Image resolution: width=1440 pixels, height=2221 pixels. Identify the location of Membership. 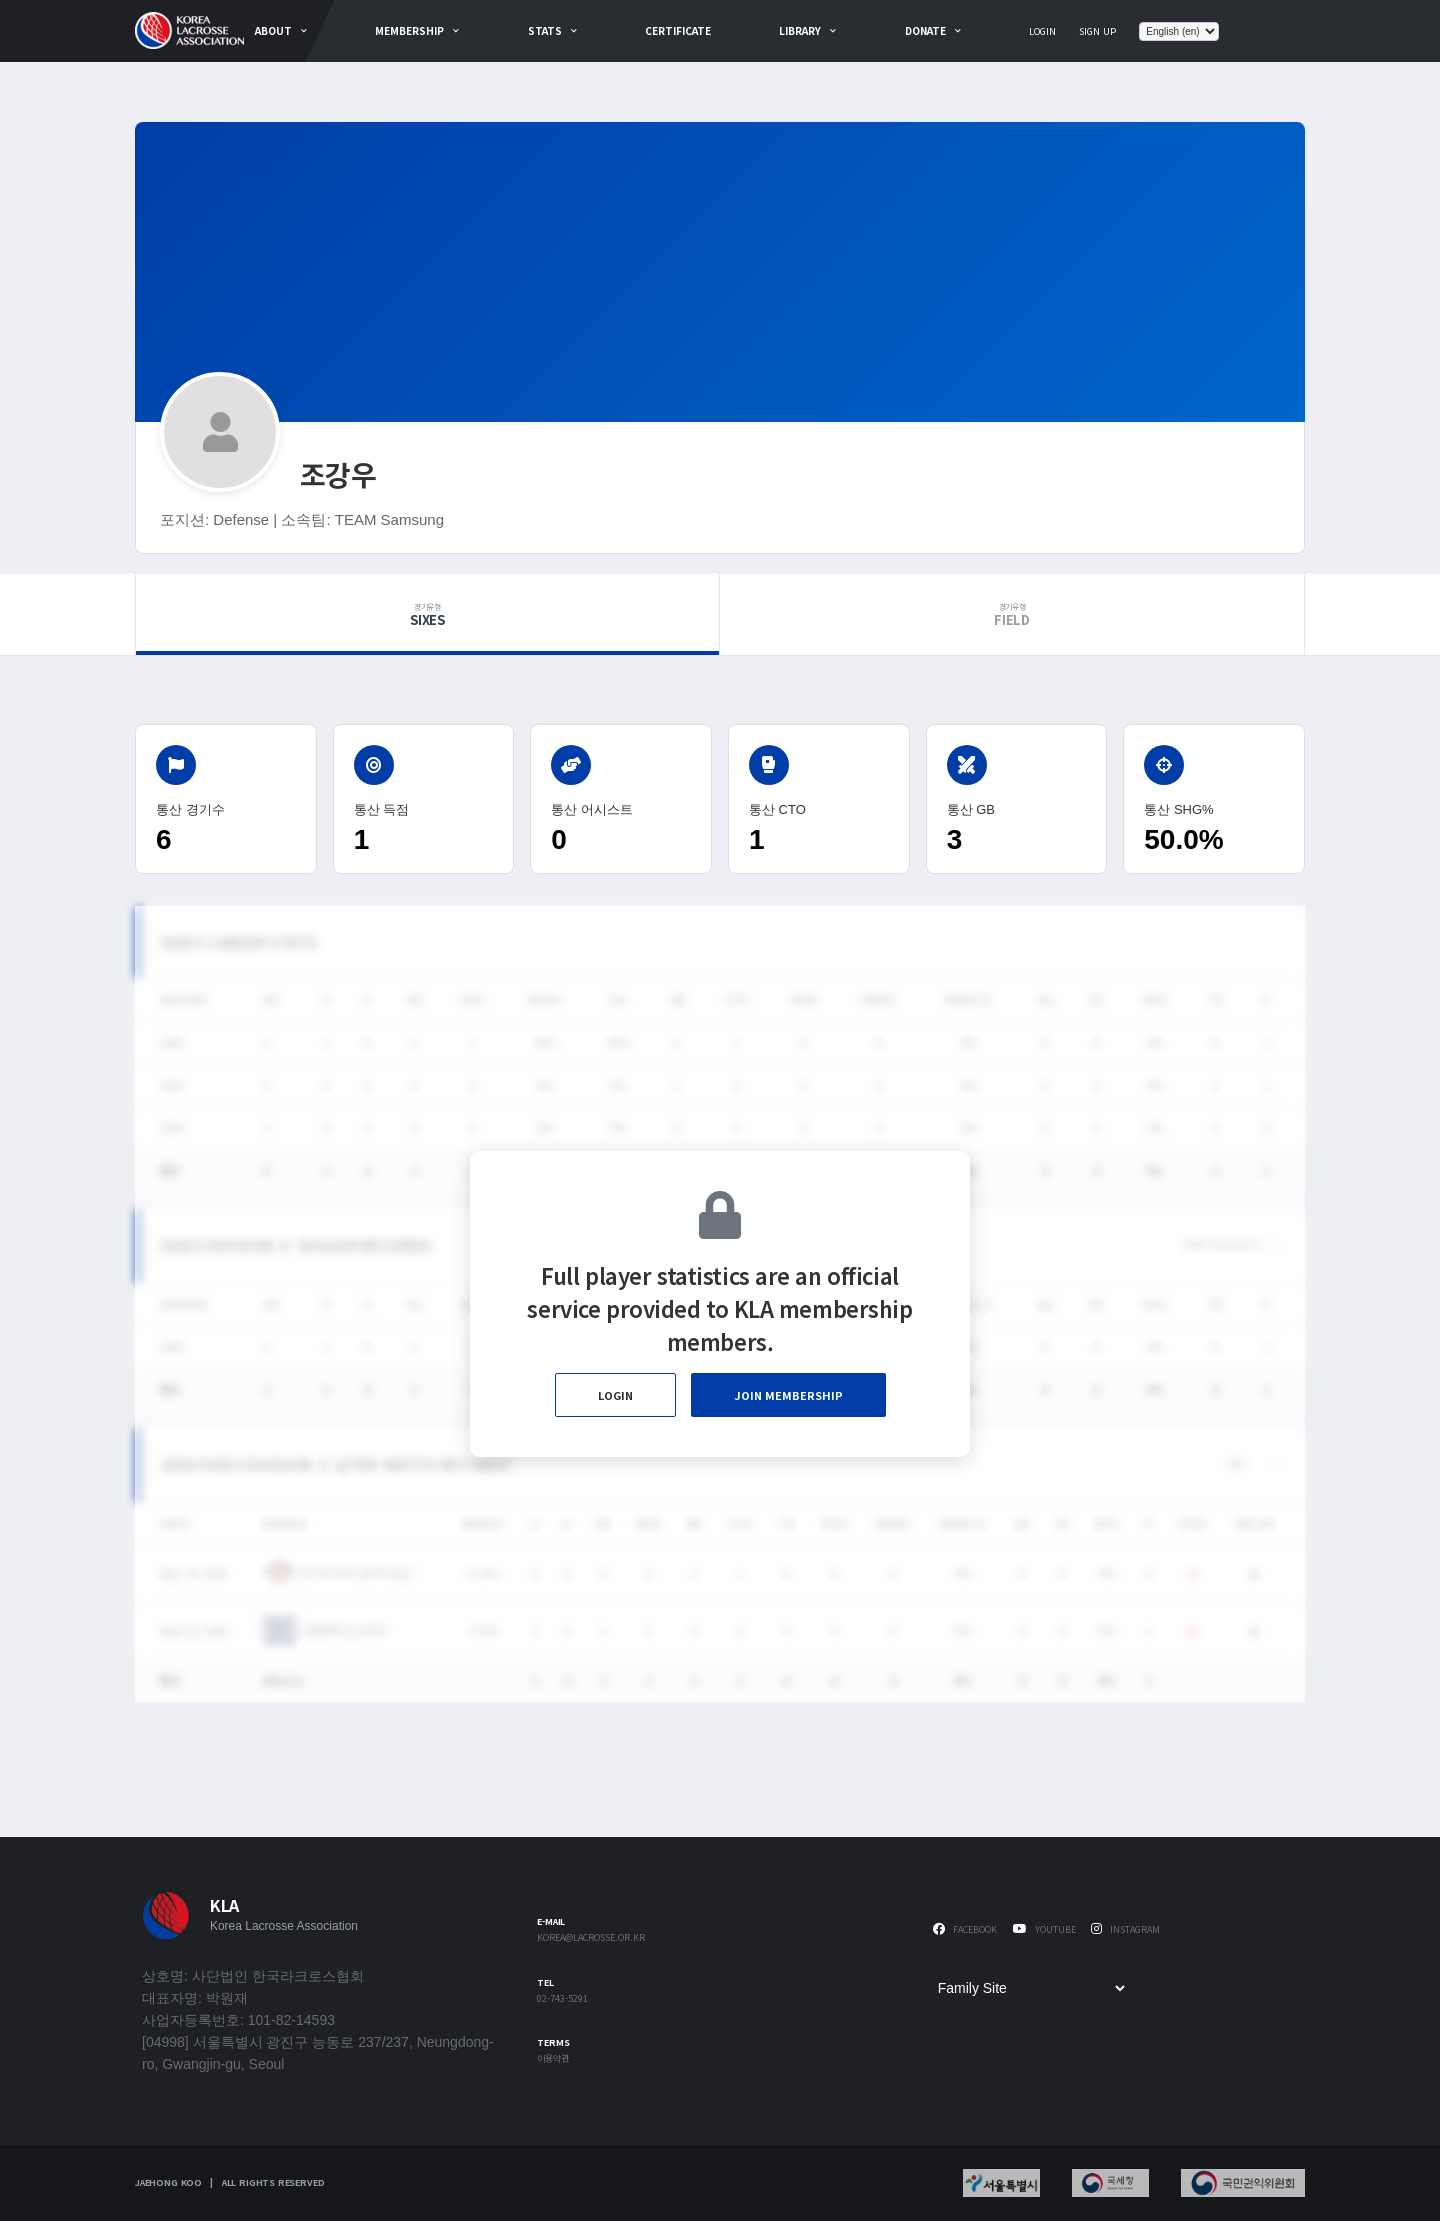
(409, 30).